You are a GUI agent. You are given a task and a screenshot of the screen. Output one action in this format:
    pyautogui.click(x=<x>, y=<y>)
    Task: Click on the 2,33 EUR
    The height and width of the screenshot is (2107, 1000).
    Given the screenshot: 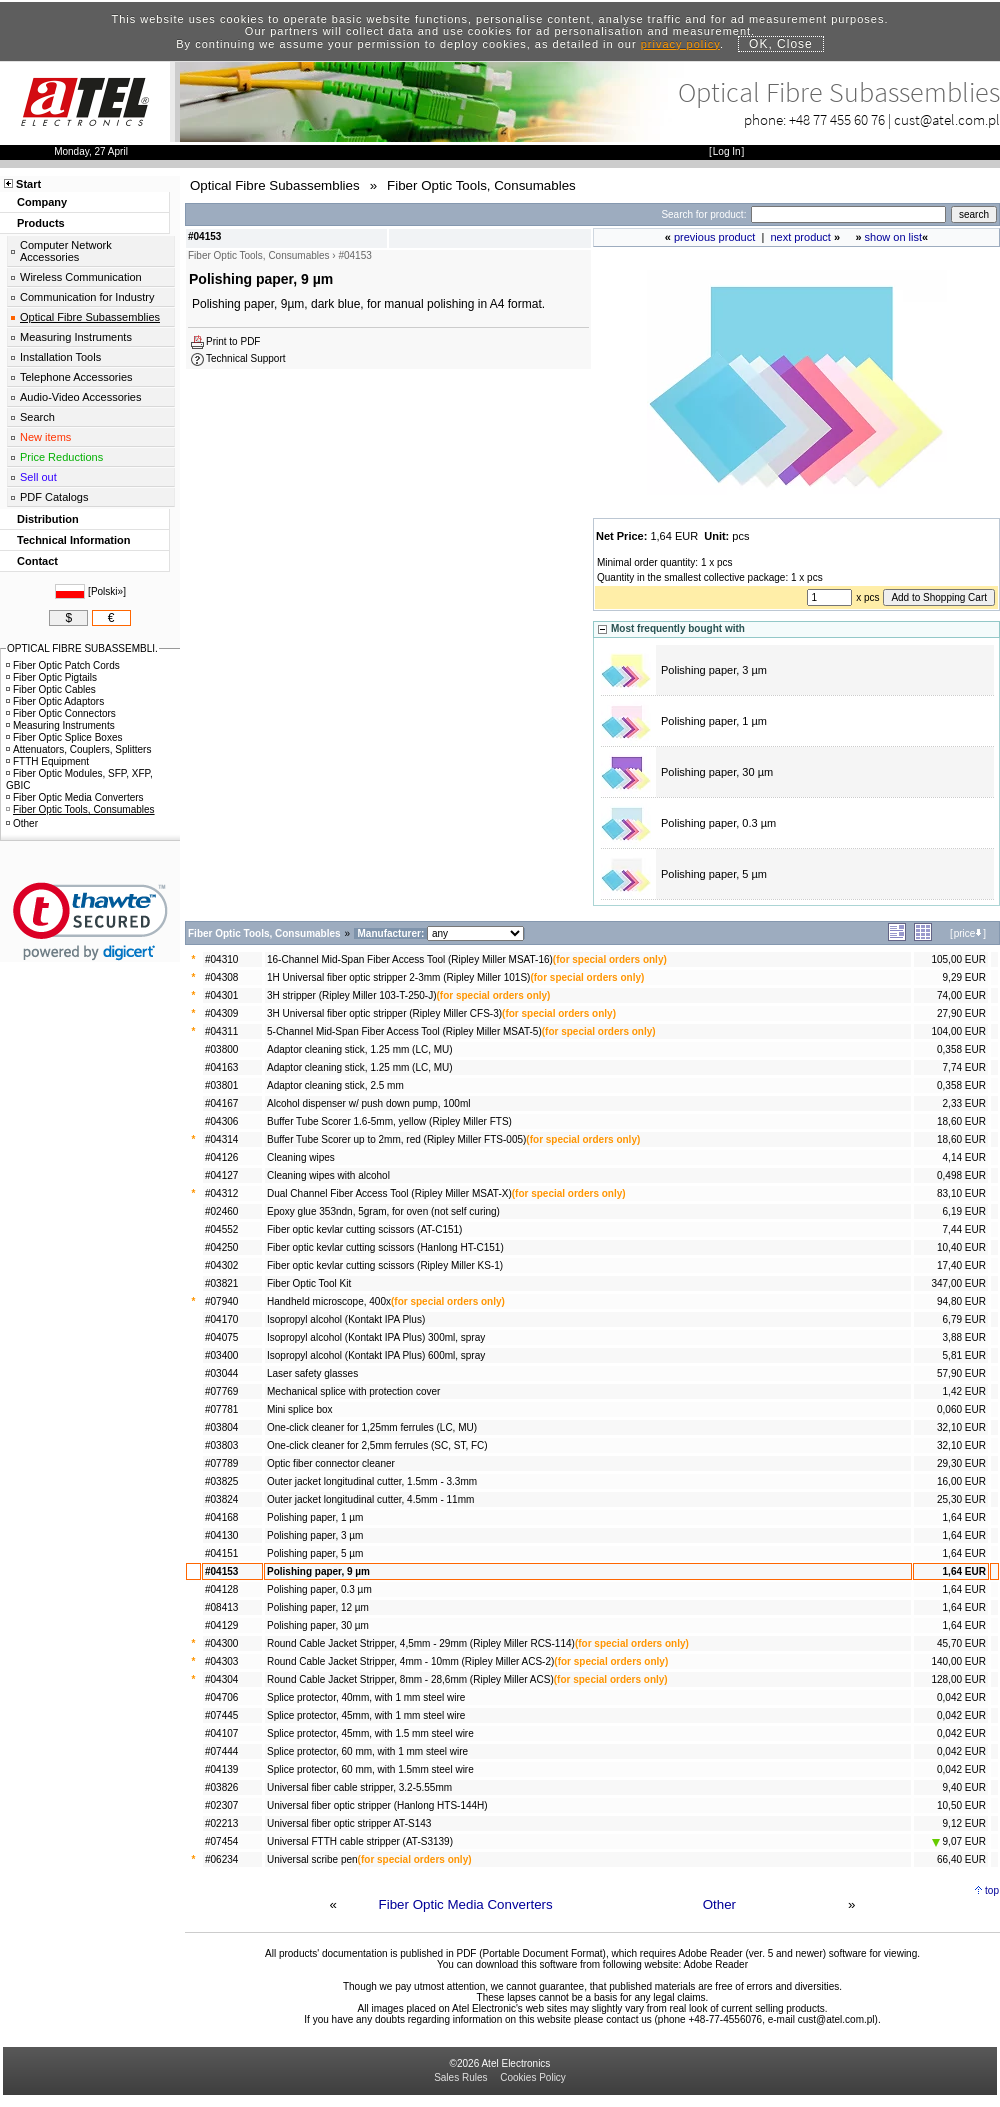 What is the action you would take?
    pyautogui.click(x=964, y=1103)
    